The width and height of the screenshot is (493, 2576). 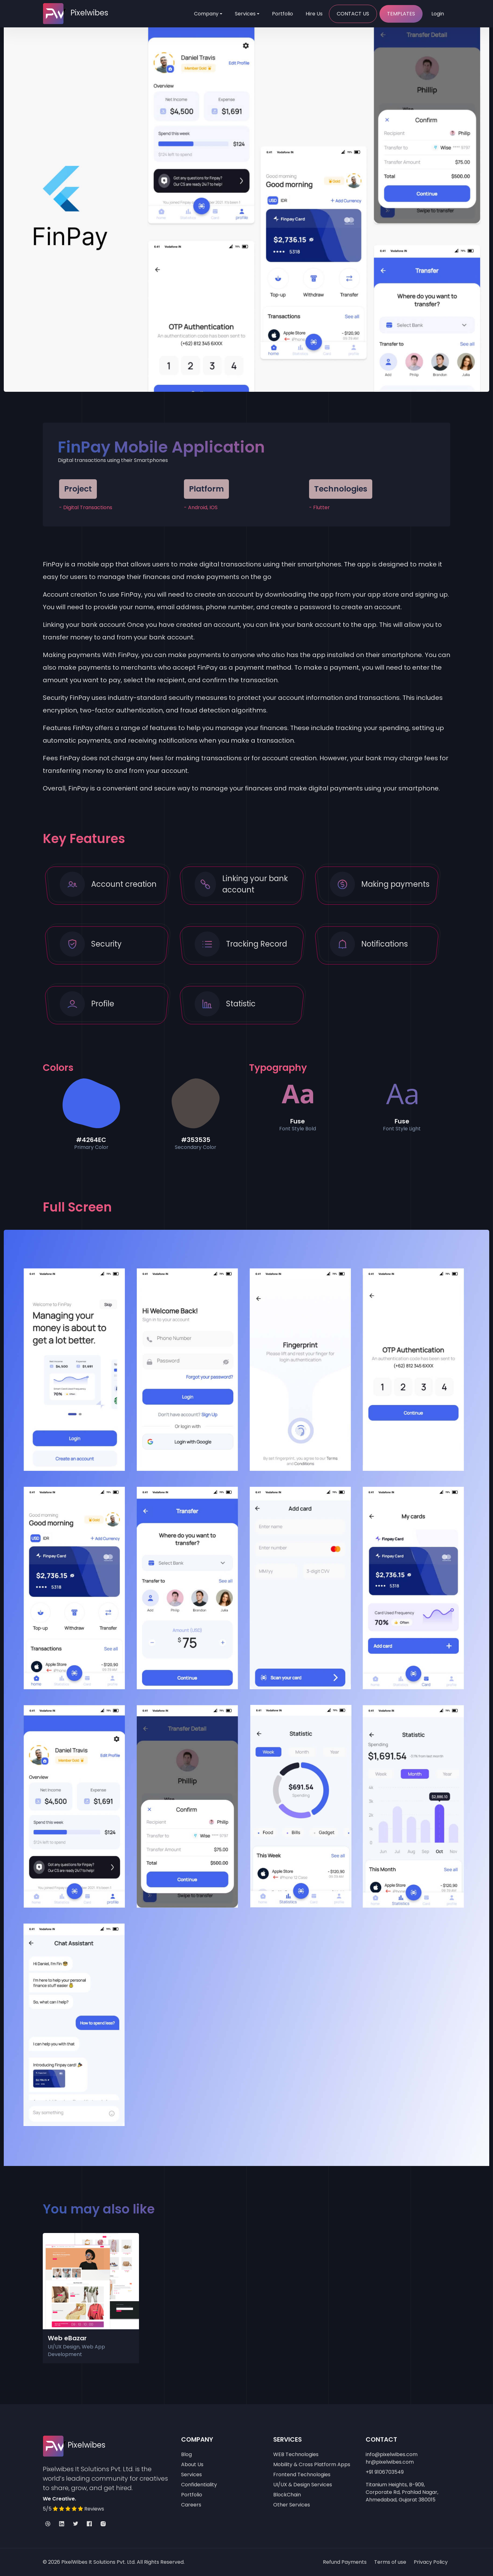 What do you see at coordinates (437, 13) in the screenshot?
I see `Login` at bounding box center [437, 13].